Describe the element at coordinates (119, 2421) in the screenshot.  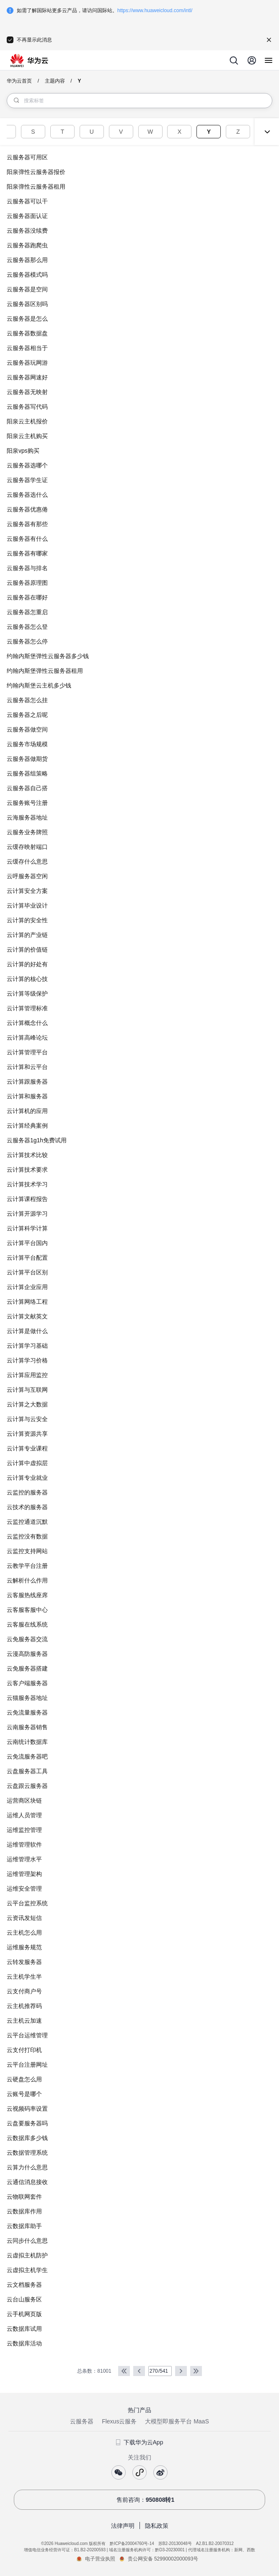
I see `Flexus云服务` at that location.